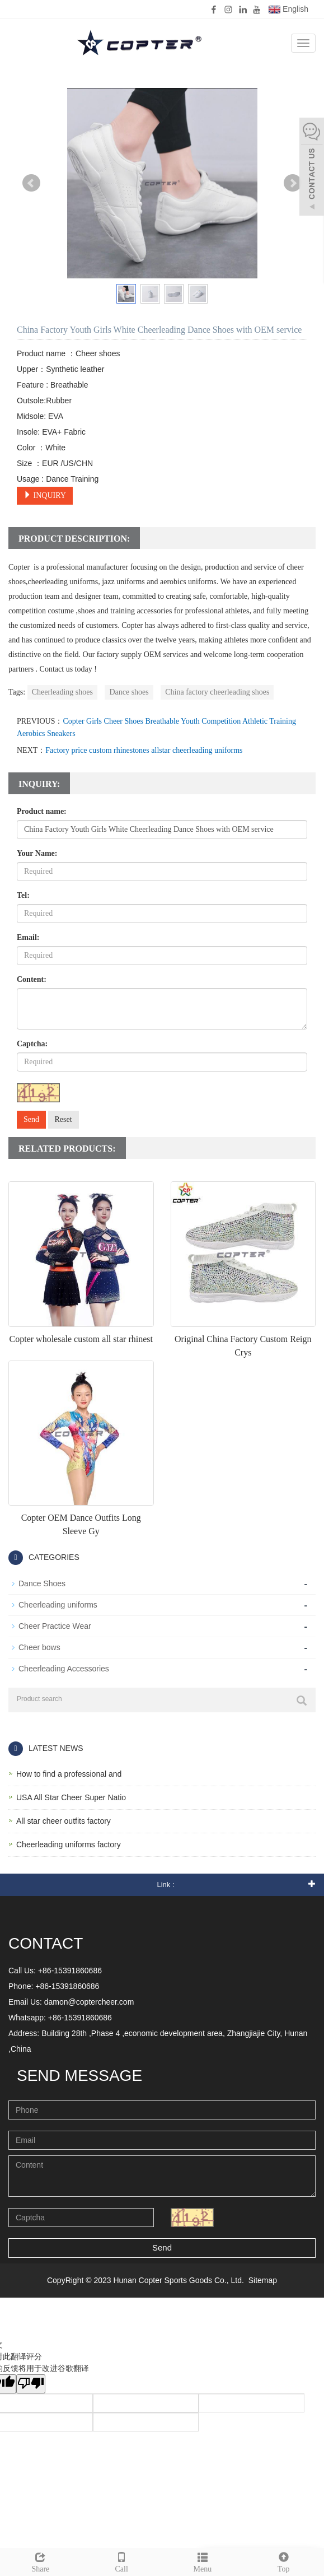 The image size is (324, 2576). Describe the element at coordinates (262, 2280) in the screenshot. I see `Sitemap` at that location.